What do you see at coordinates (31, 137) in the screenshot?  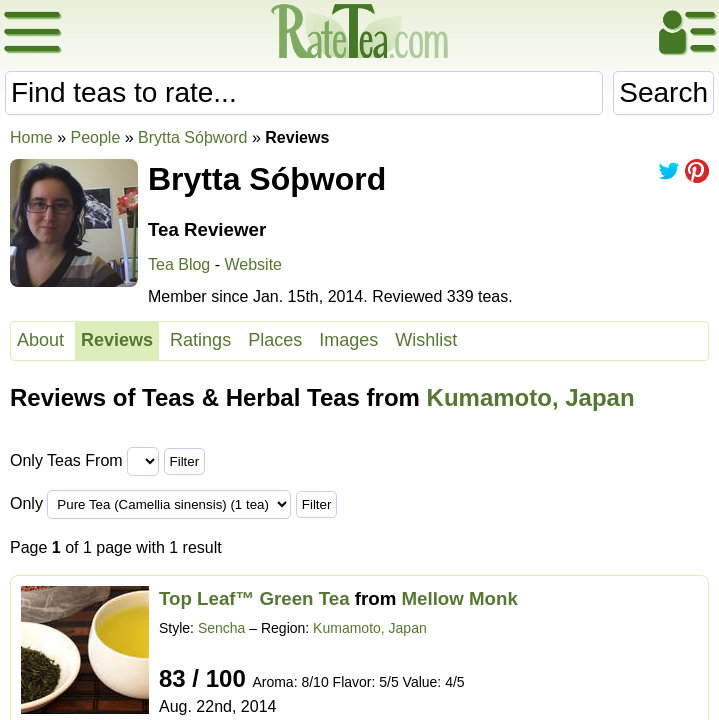 I see `Home` at bounding box center [31, 137].